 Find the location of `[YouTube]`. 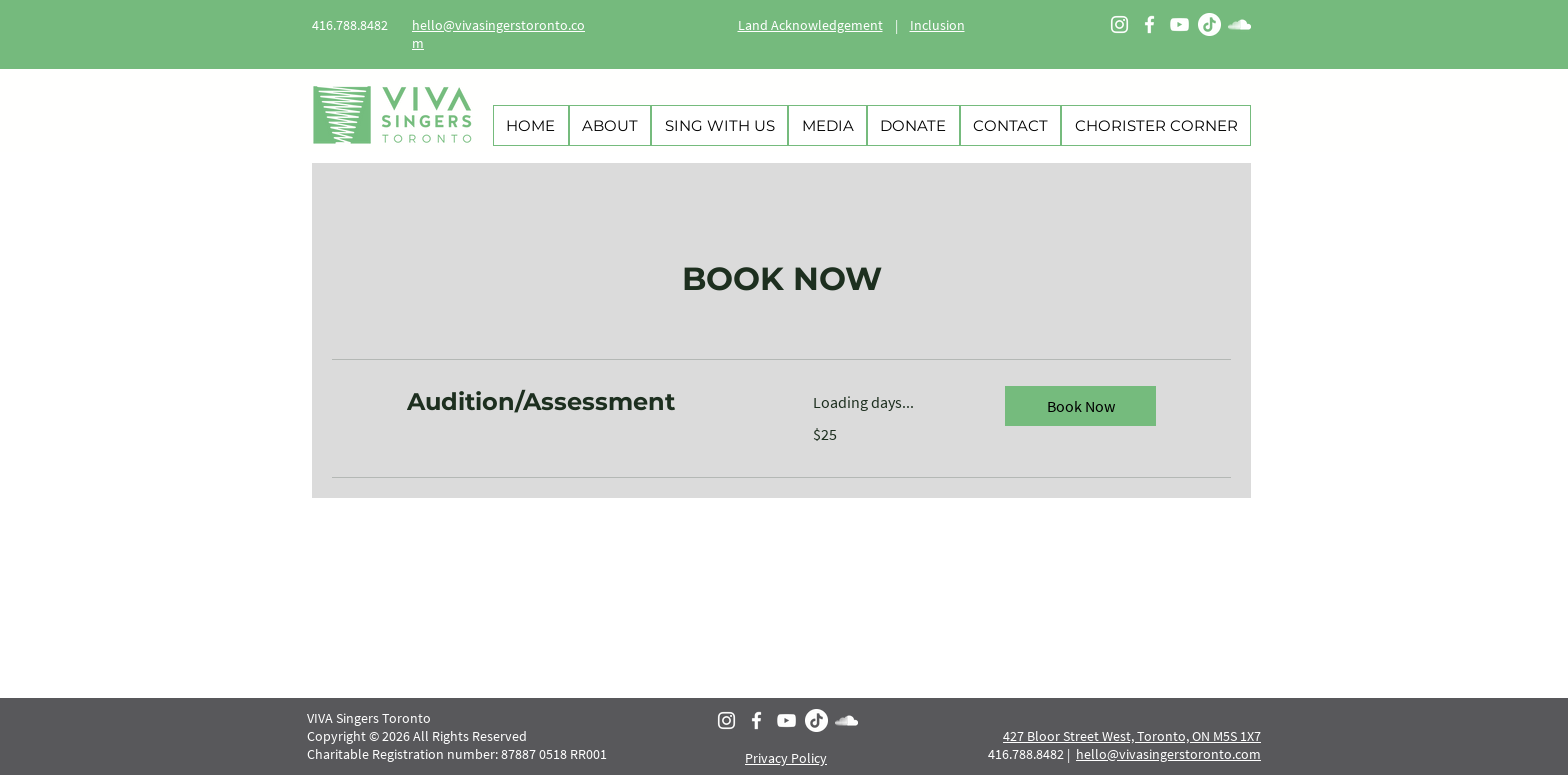

[YouTube] is located at coordinates (1179, 24).